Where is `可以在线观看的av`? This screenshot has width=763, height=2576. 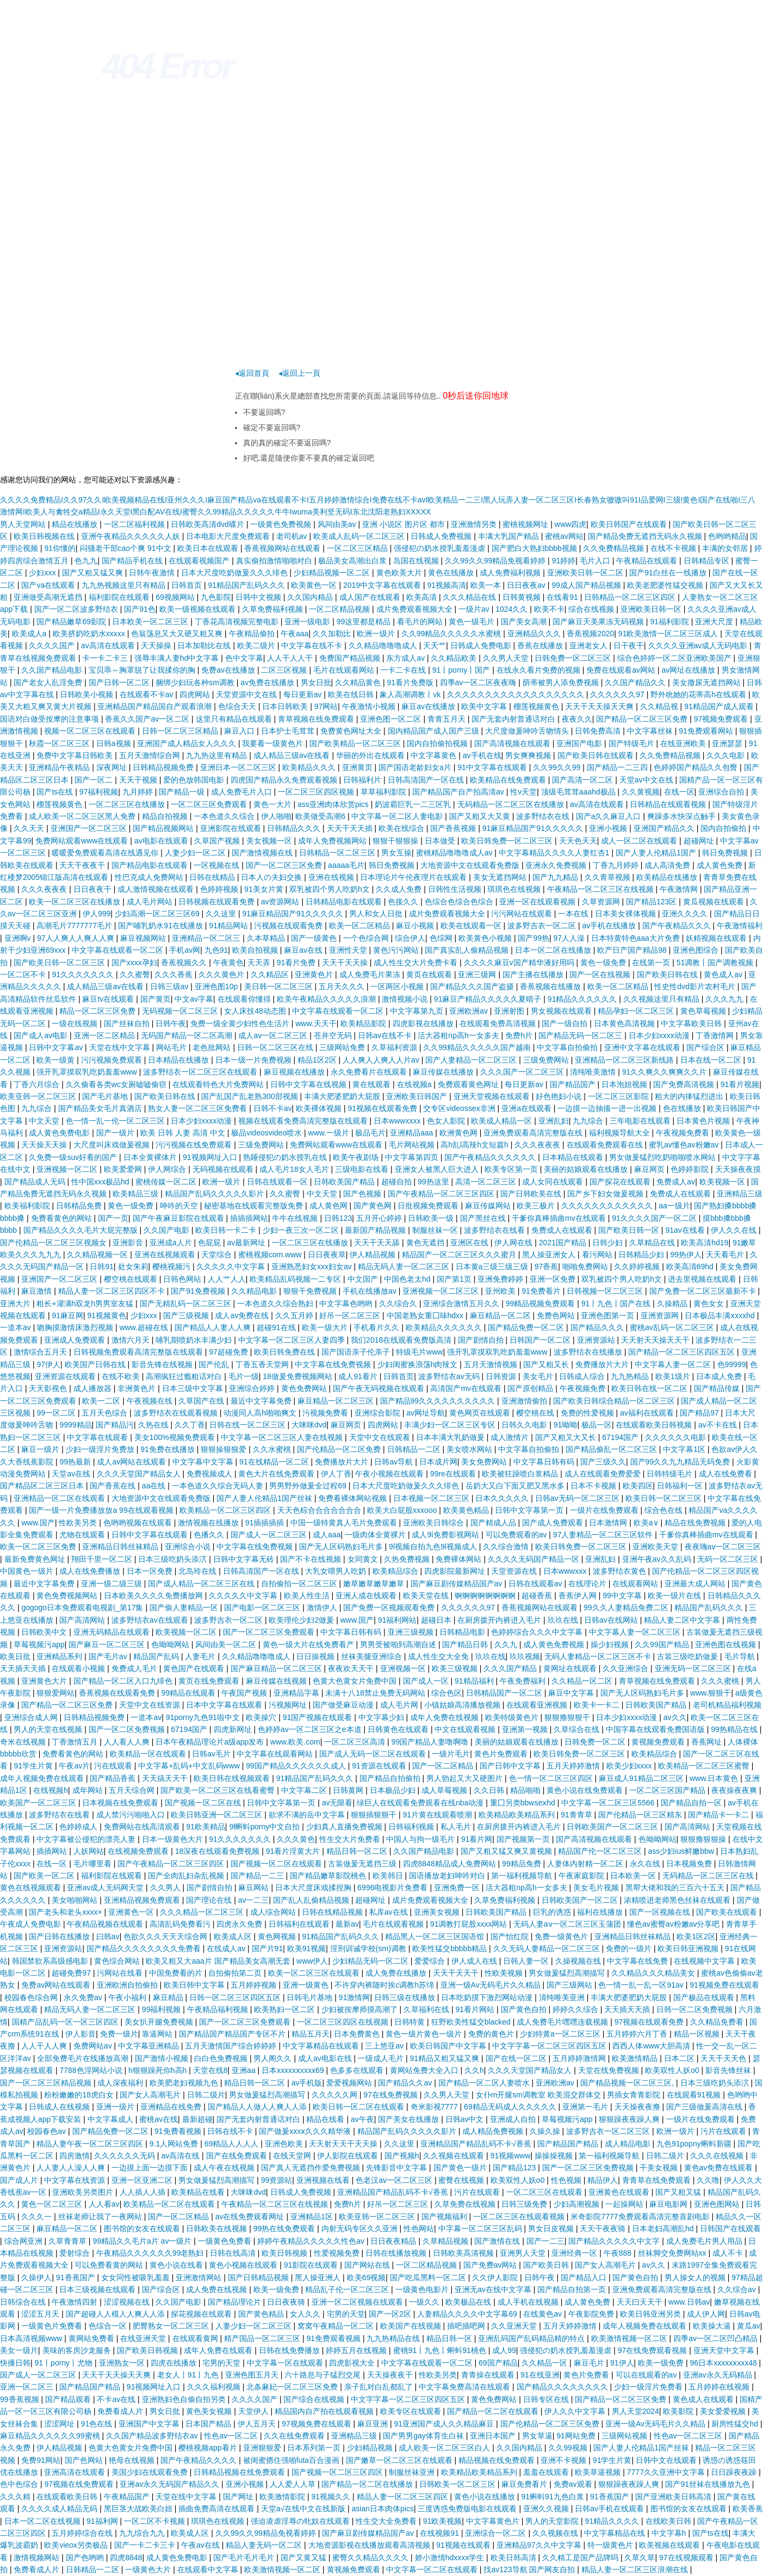 可以在线观看的av is located at coordinates (647, 2374).